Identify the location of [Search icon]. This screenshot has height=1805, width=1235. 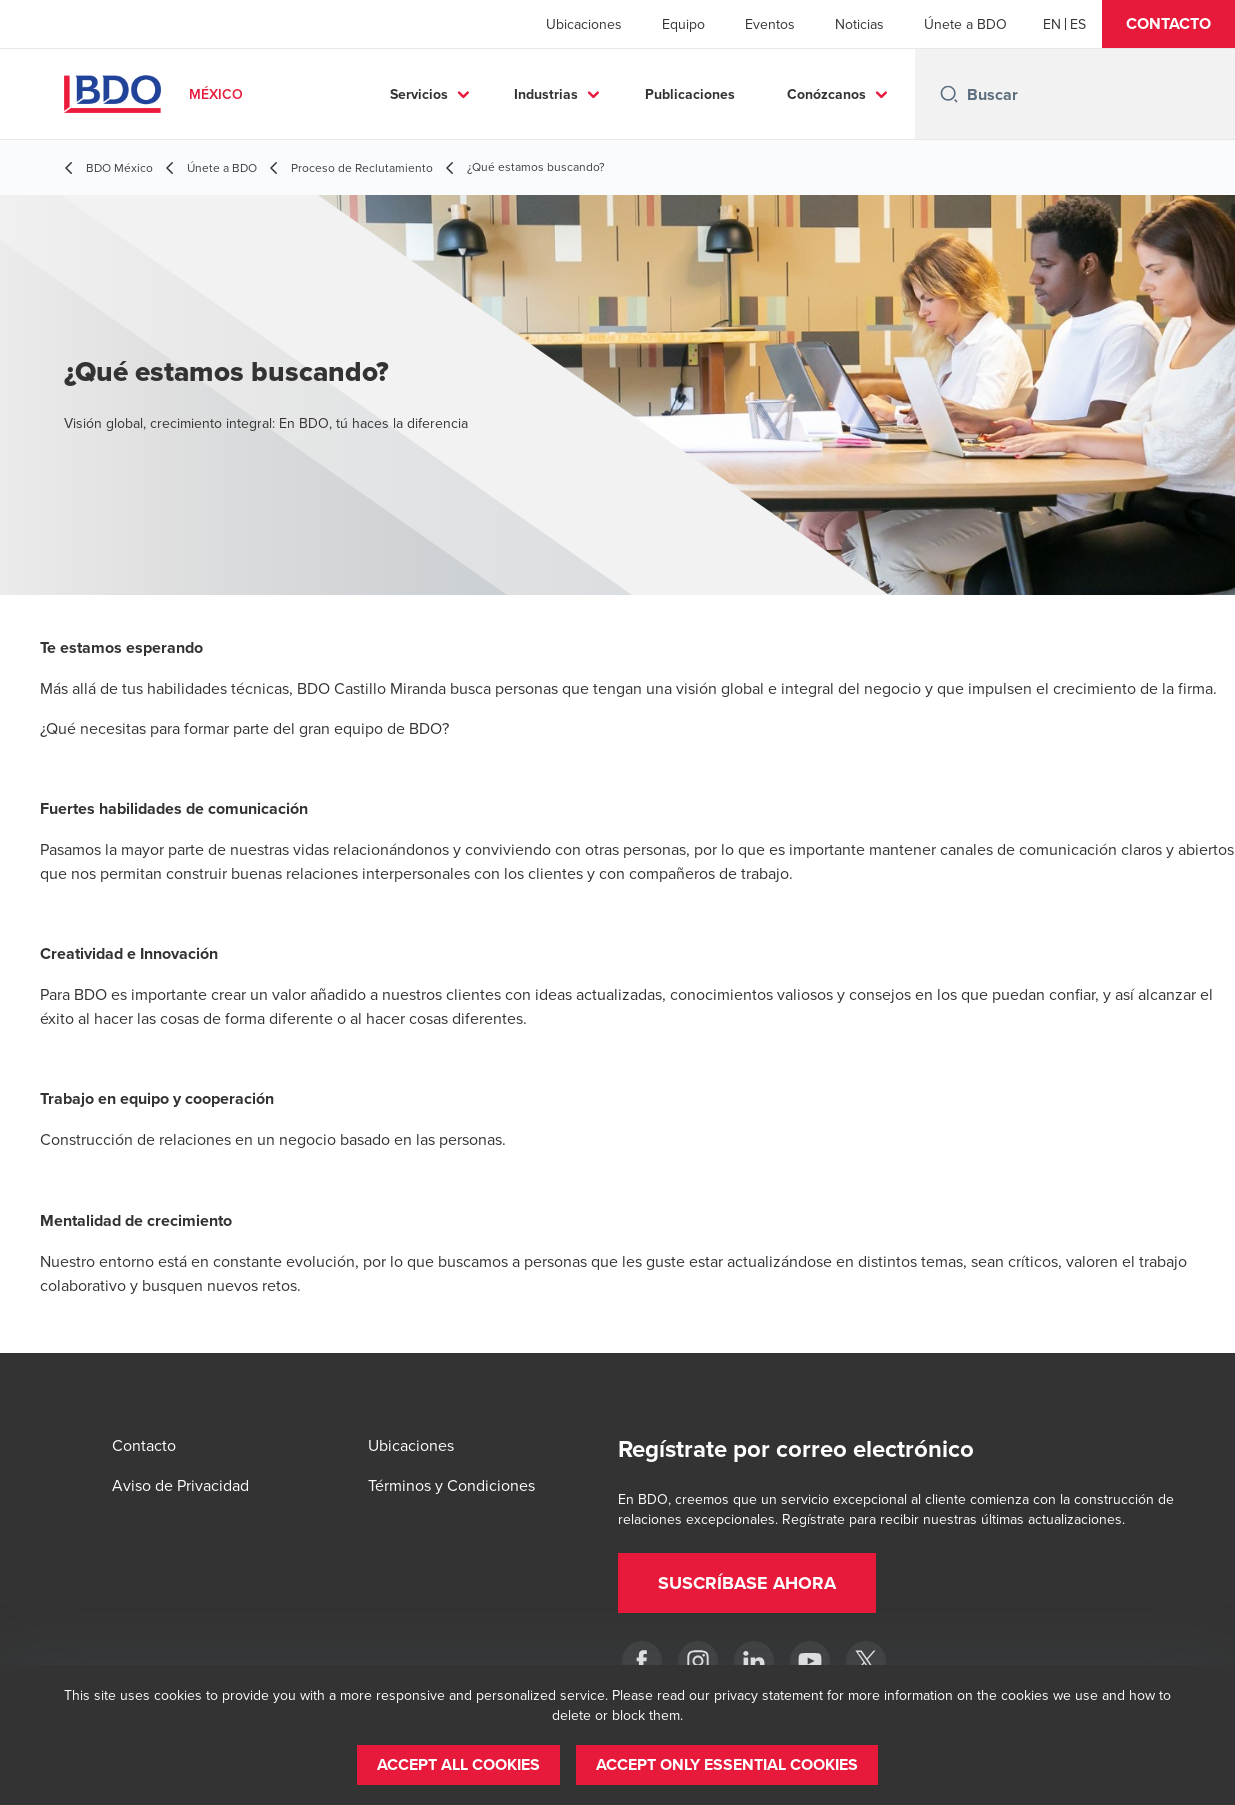
(949, 94).